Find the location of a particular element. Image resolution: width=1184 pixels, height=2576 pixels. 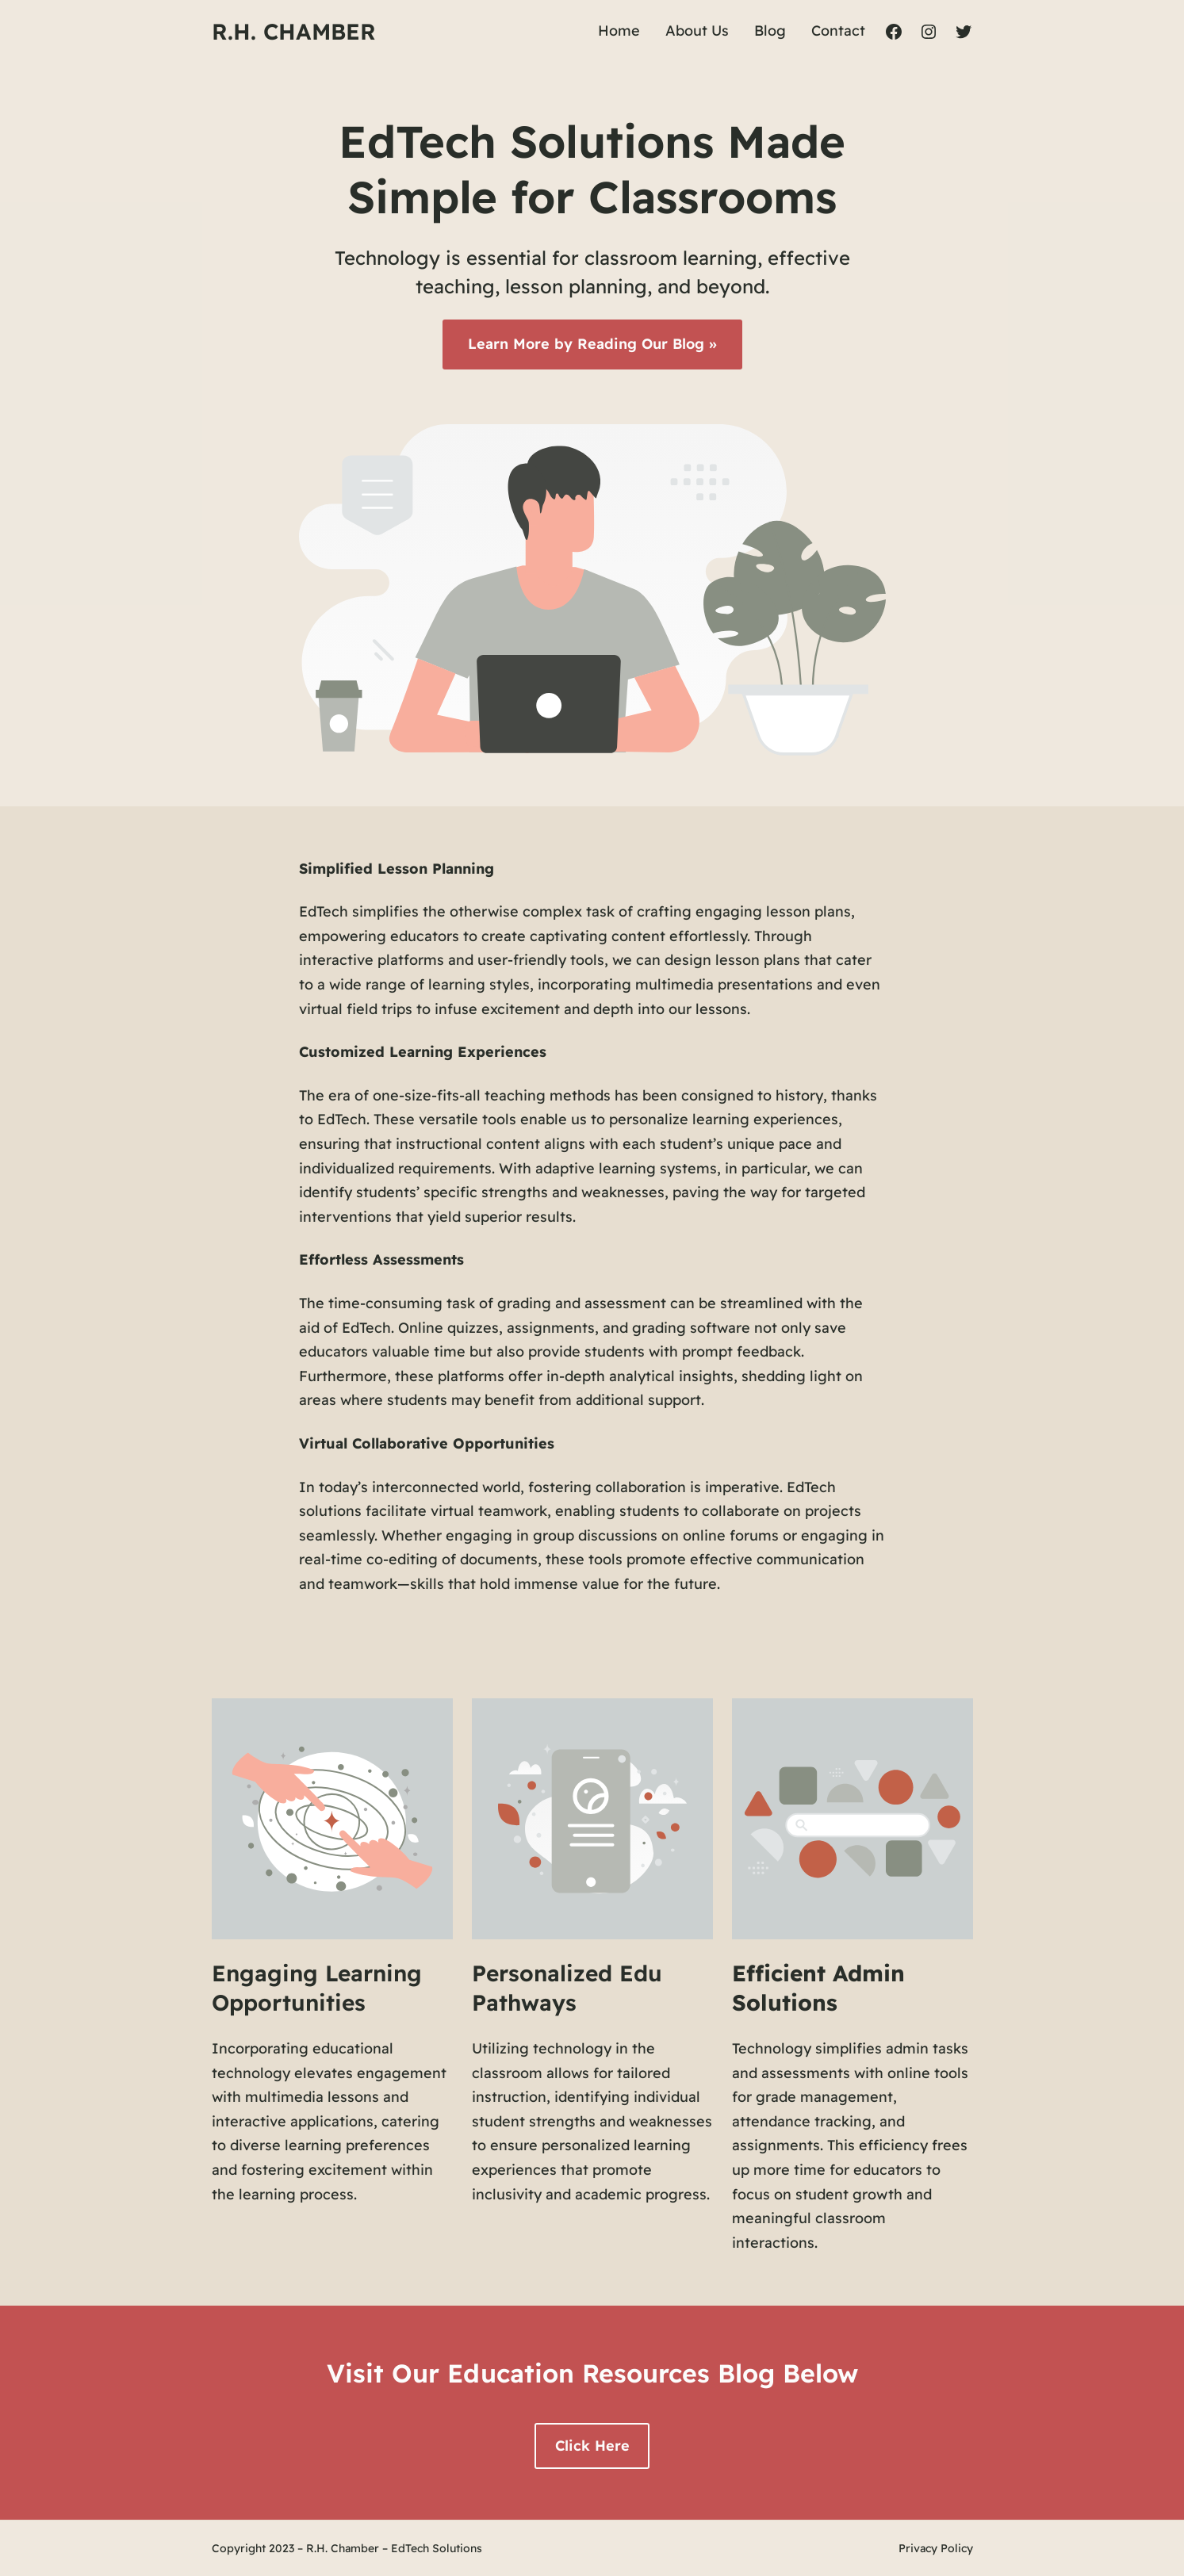

Click Here is located at coordinates (592, 2445).